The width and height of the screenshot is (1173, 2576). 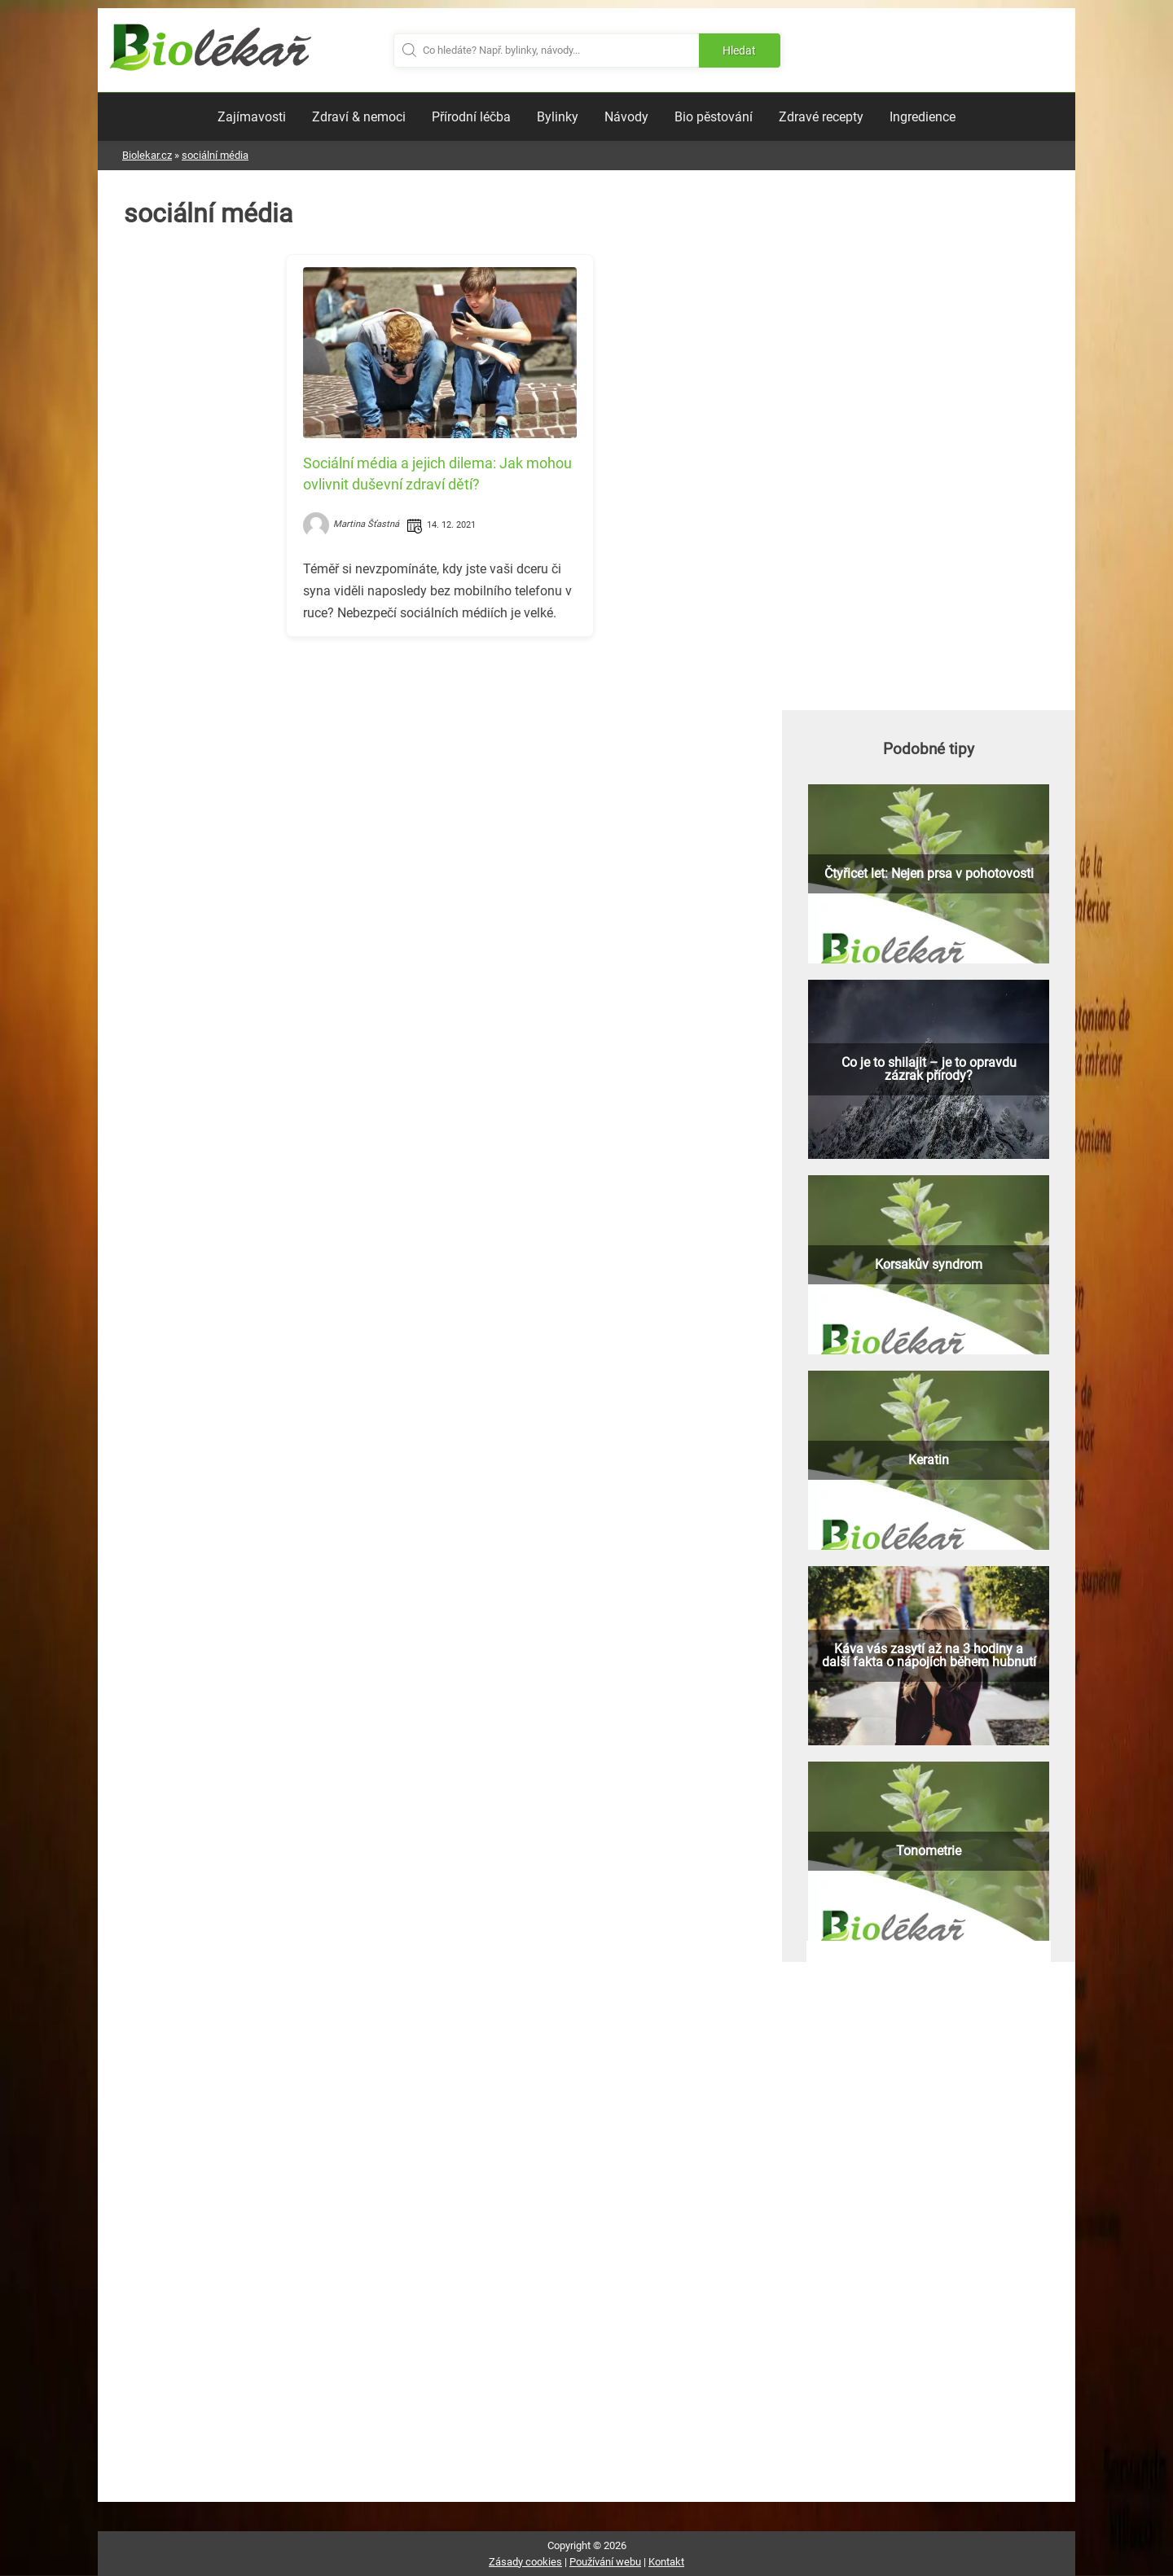 I want to click on Biolekar.cz, so click(x=147, y=155).